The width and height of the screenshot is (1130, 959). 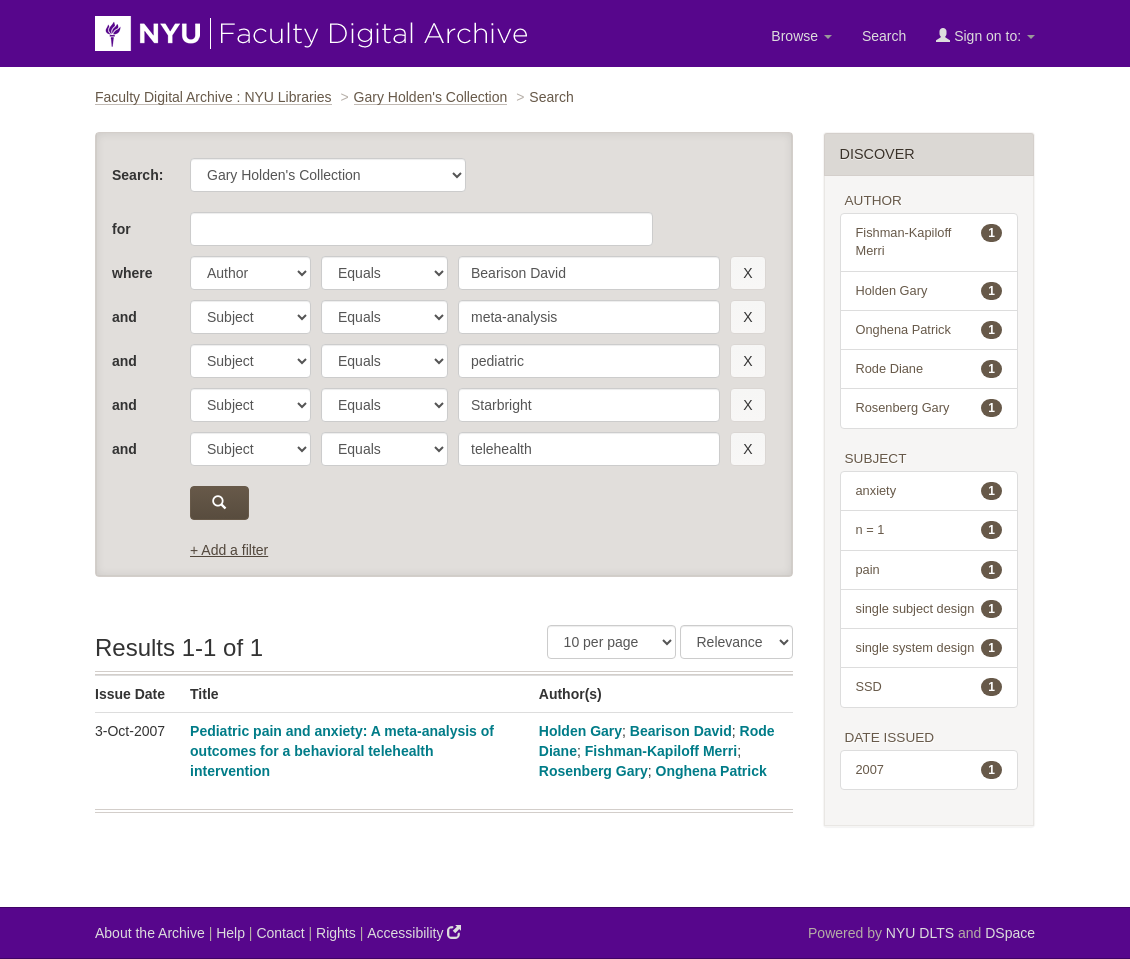 What do you see at coordinates (681, 731) in the screenshot?
I see `Bearison David` at bounding box center [681, 731].